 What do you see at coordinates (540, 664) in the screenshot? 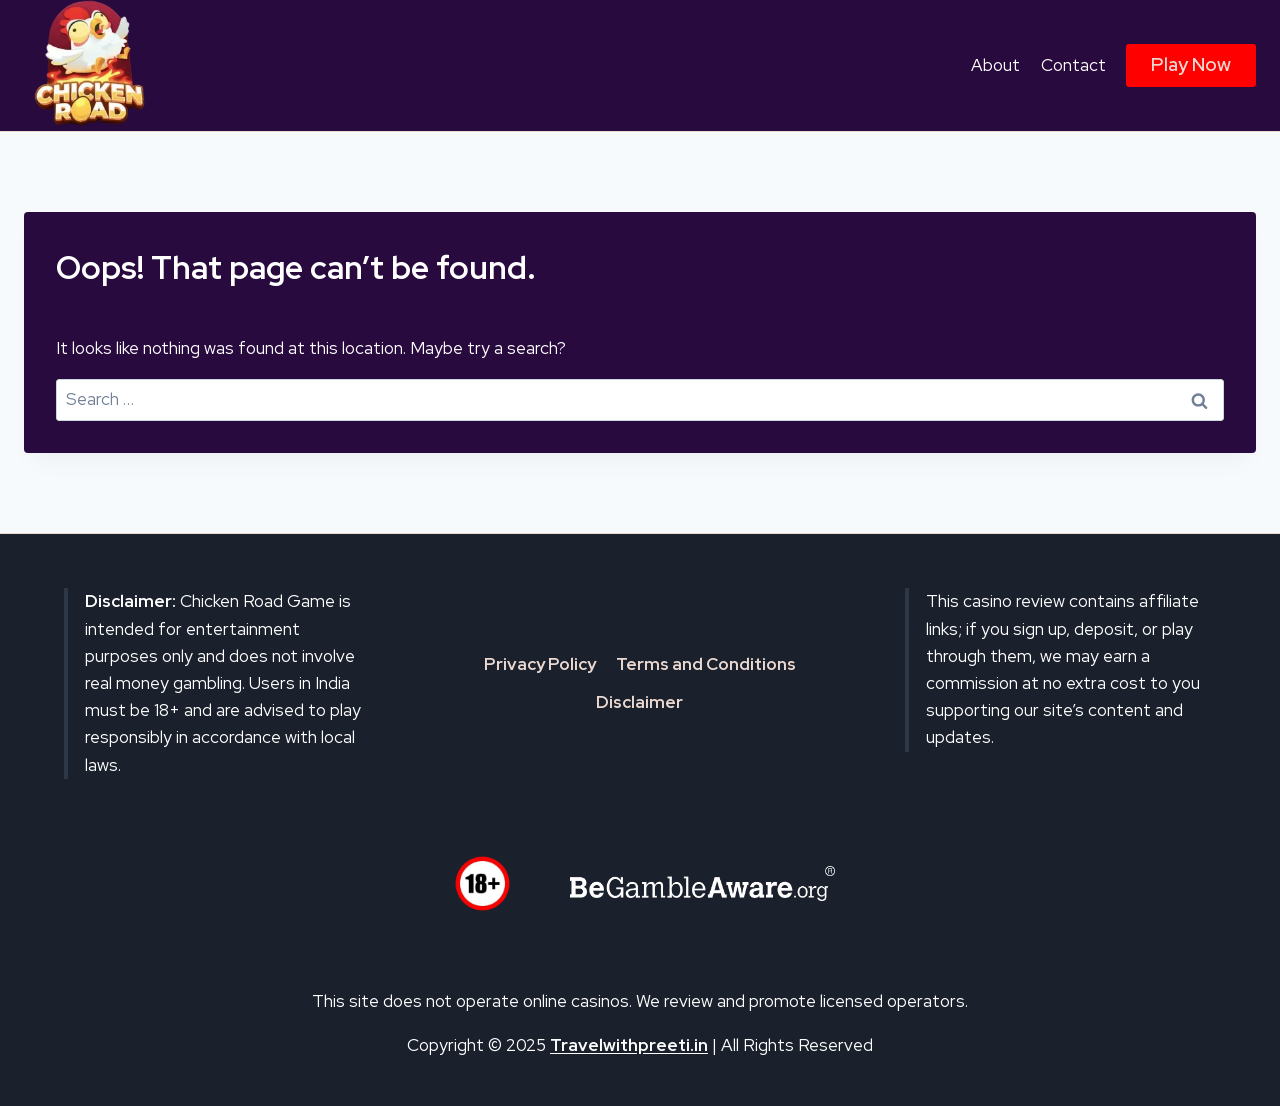
I see `Privacy Policy` at bounding box center [540, 664].